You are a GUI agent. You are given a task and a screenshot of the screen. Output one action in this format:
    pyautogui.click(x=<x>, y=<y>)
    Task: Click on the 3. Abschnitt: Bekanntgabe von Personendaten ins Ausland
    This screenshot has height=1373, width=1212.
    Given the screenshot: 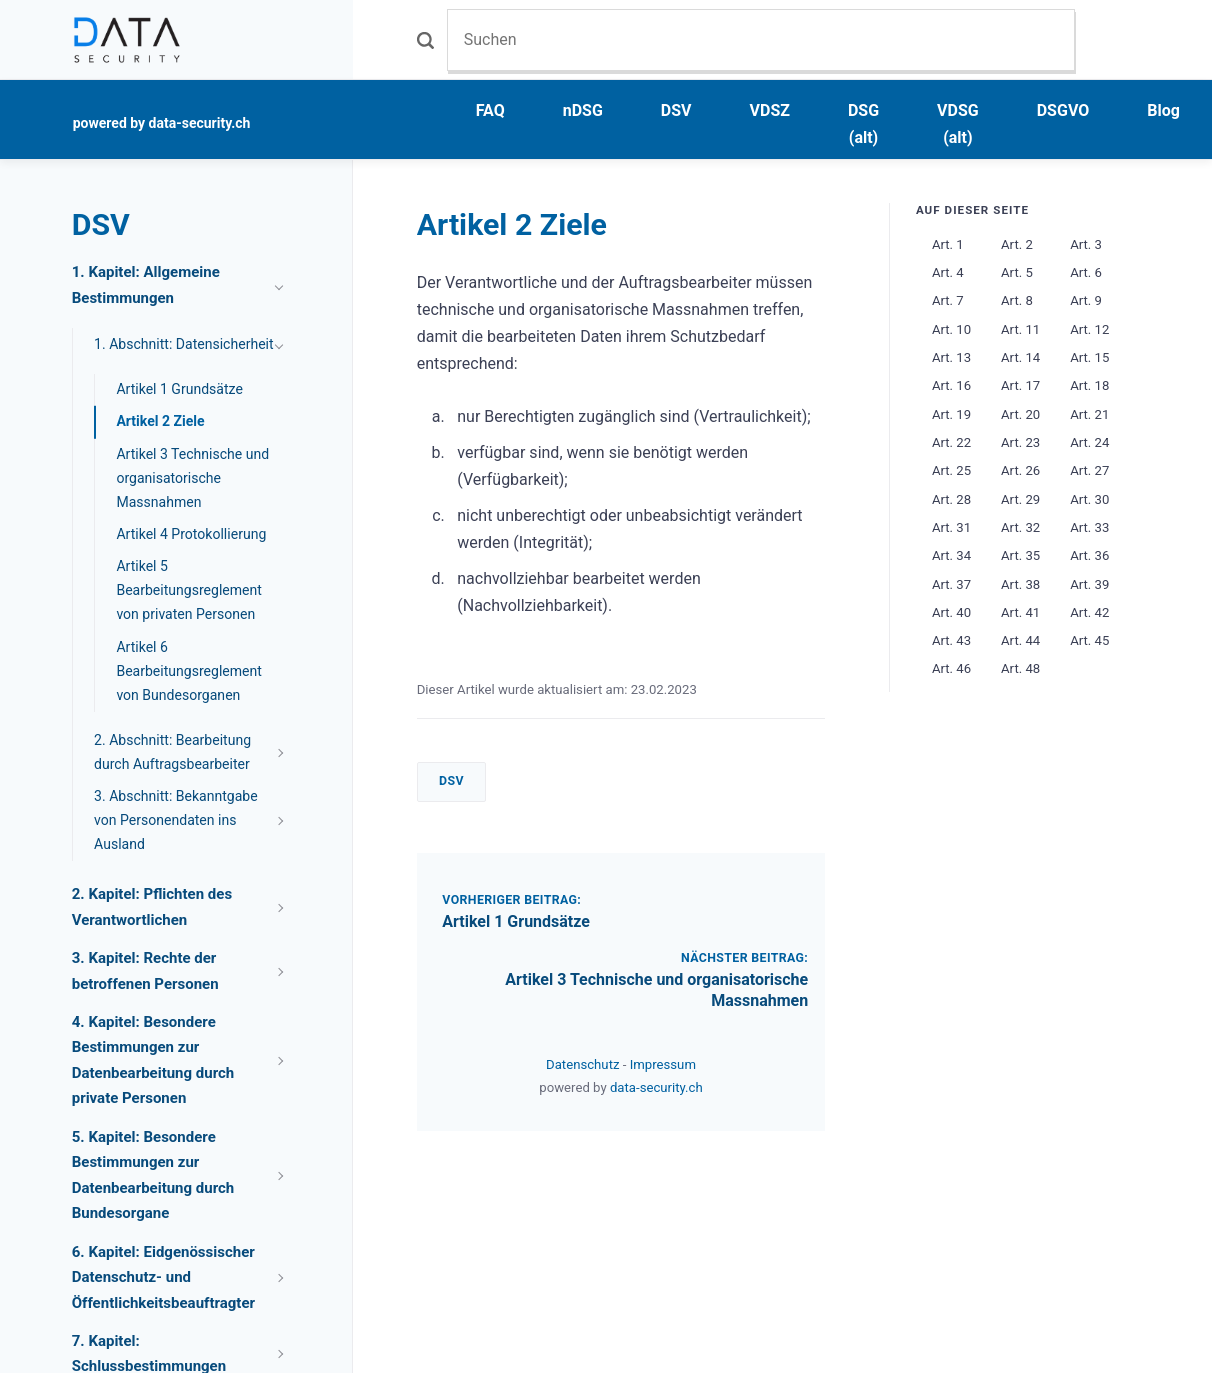 What is the action you would take?
    pyautogui.click(x=176, y=820)
    